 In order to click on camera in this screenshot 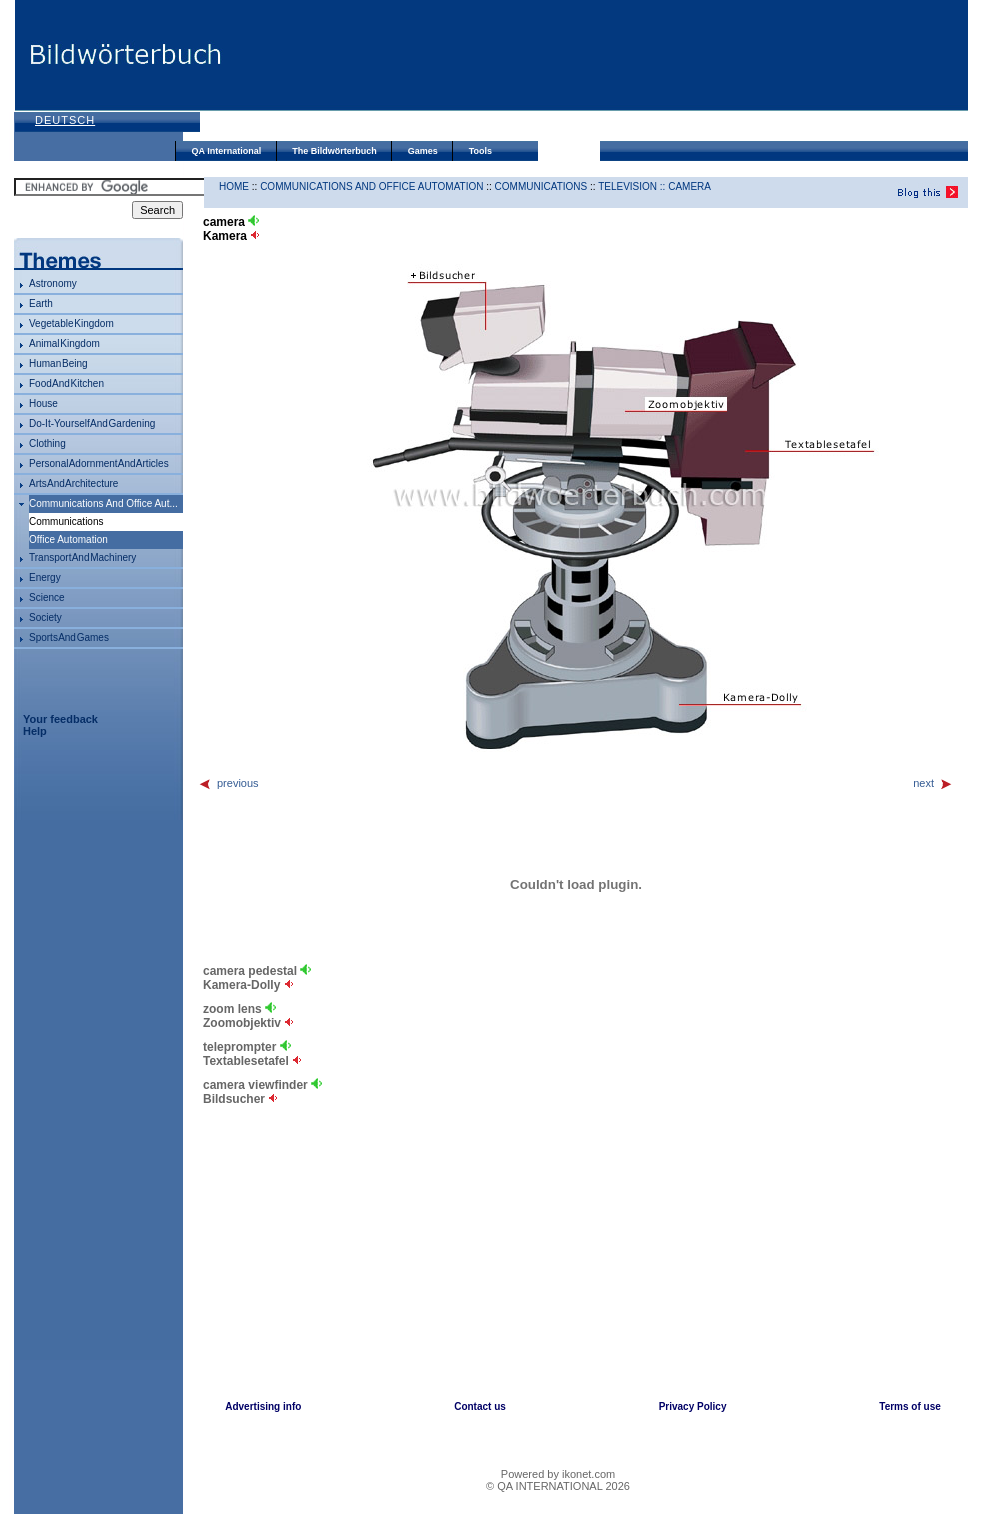, I will do `click(689, 186)`.